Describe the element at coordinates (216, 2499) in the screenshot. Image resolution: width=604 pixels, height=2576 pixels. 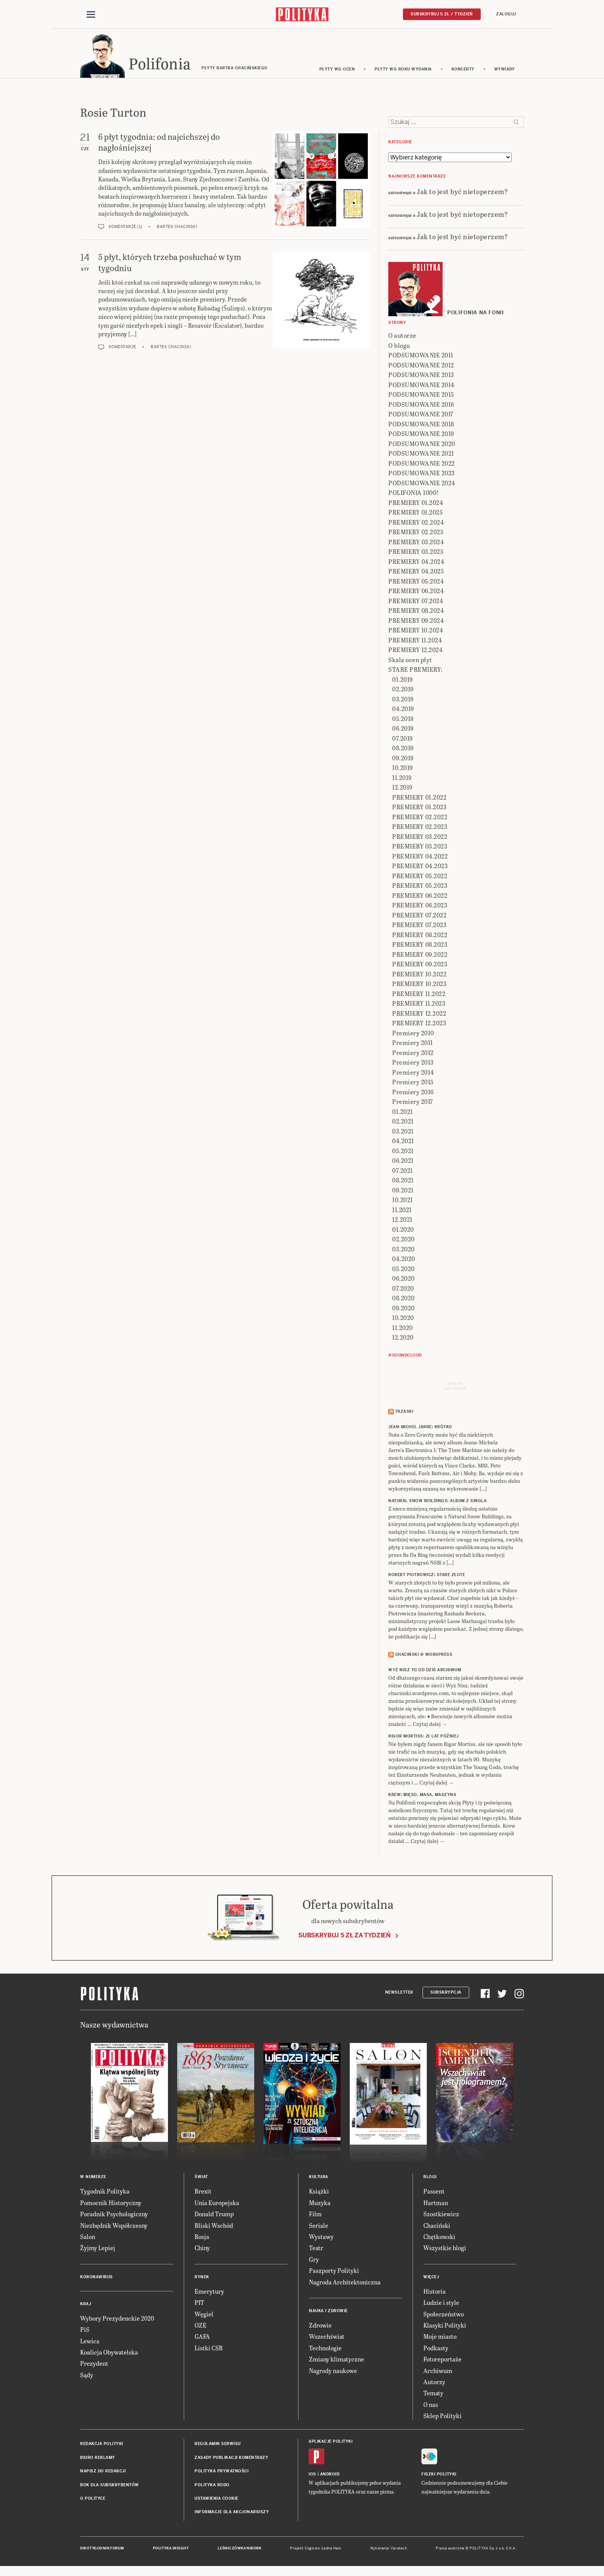
I see `Ustawienia cookie` at that location.